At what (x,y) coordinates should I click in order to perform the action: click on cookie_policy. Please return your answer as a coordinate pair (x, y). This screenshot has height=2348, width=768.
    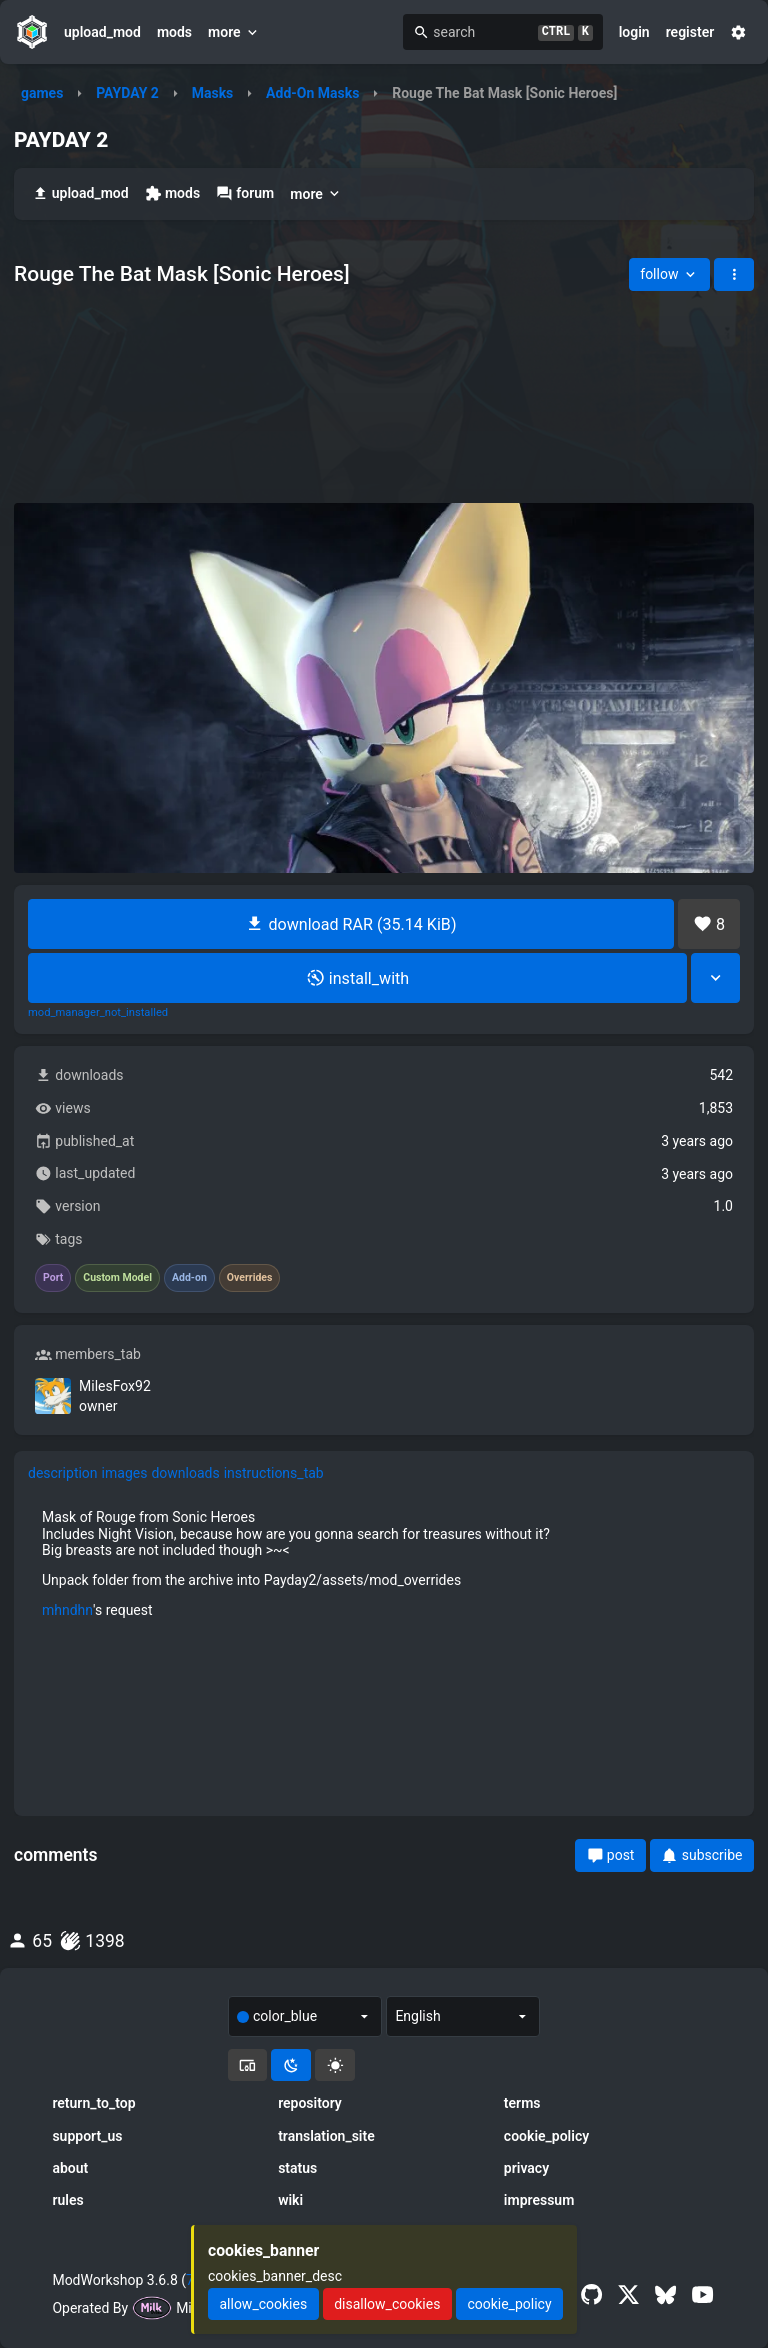
    Looking at the image, I should click on (546, 2136).